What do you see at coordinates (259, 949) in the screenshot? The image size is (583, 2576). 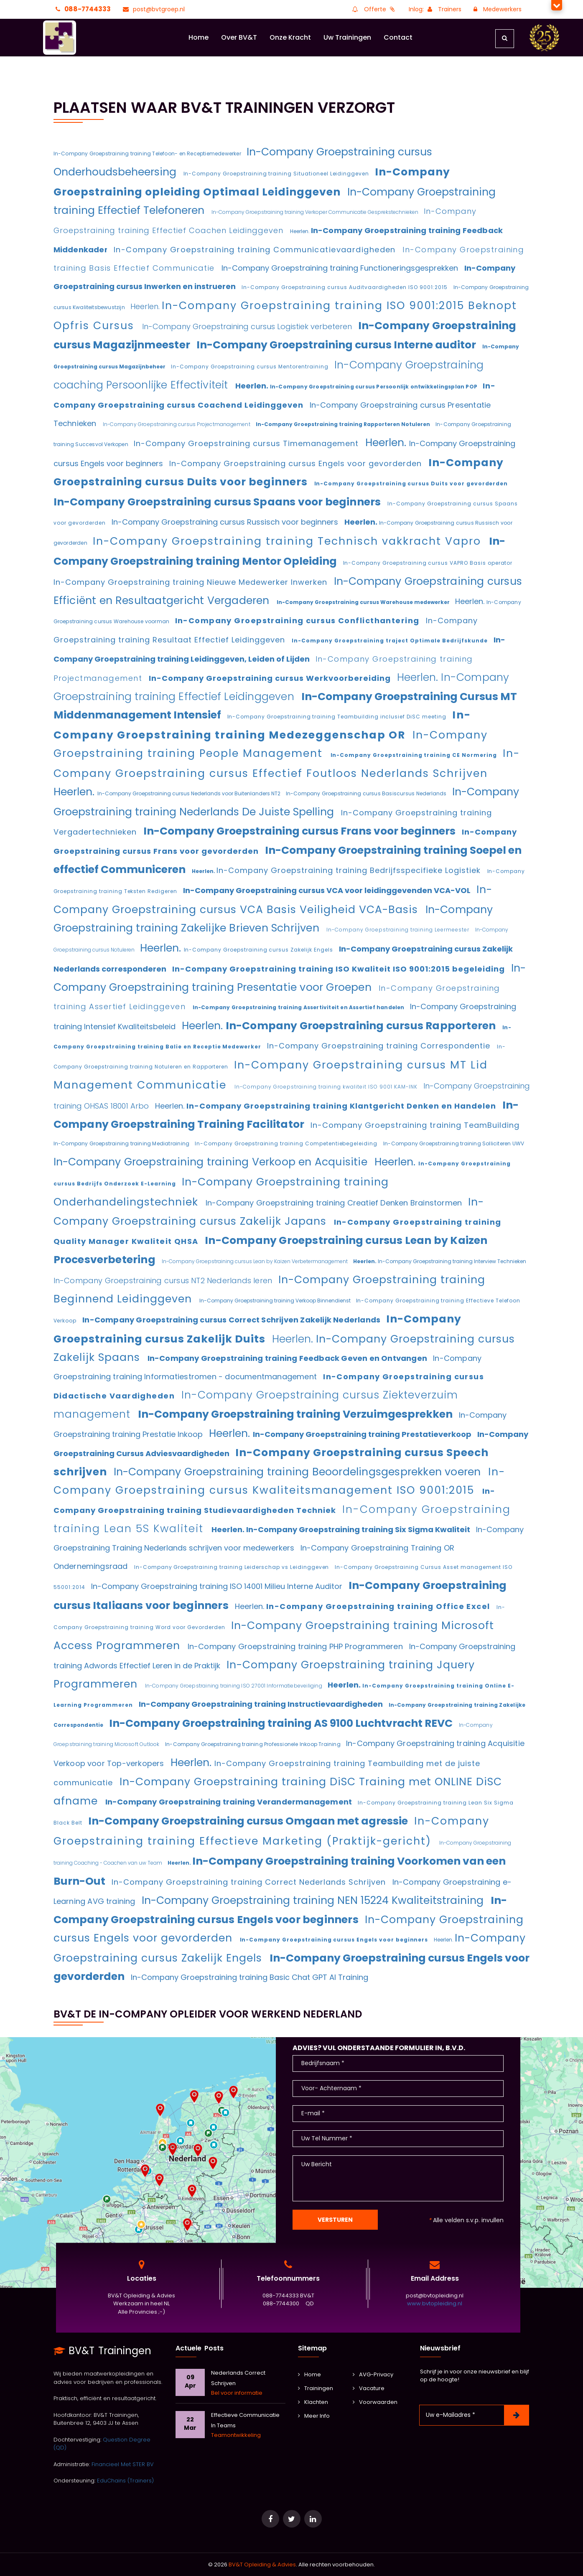 I see `In-Company Groepstraining cursus Zakelijk Engels` at bounding box center [259, 949].